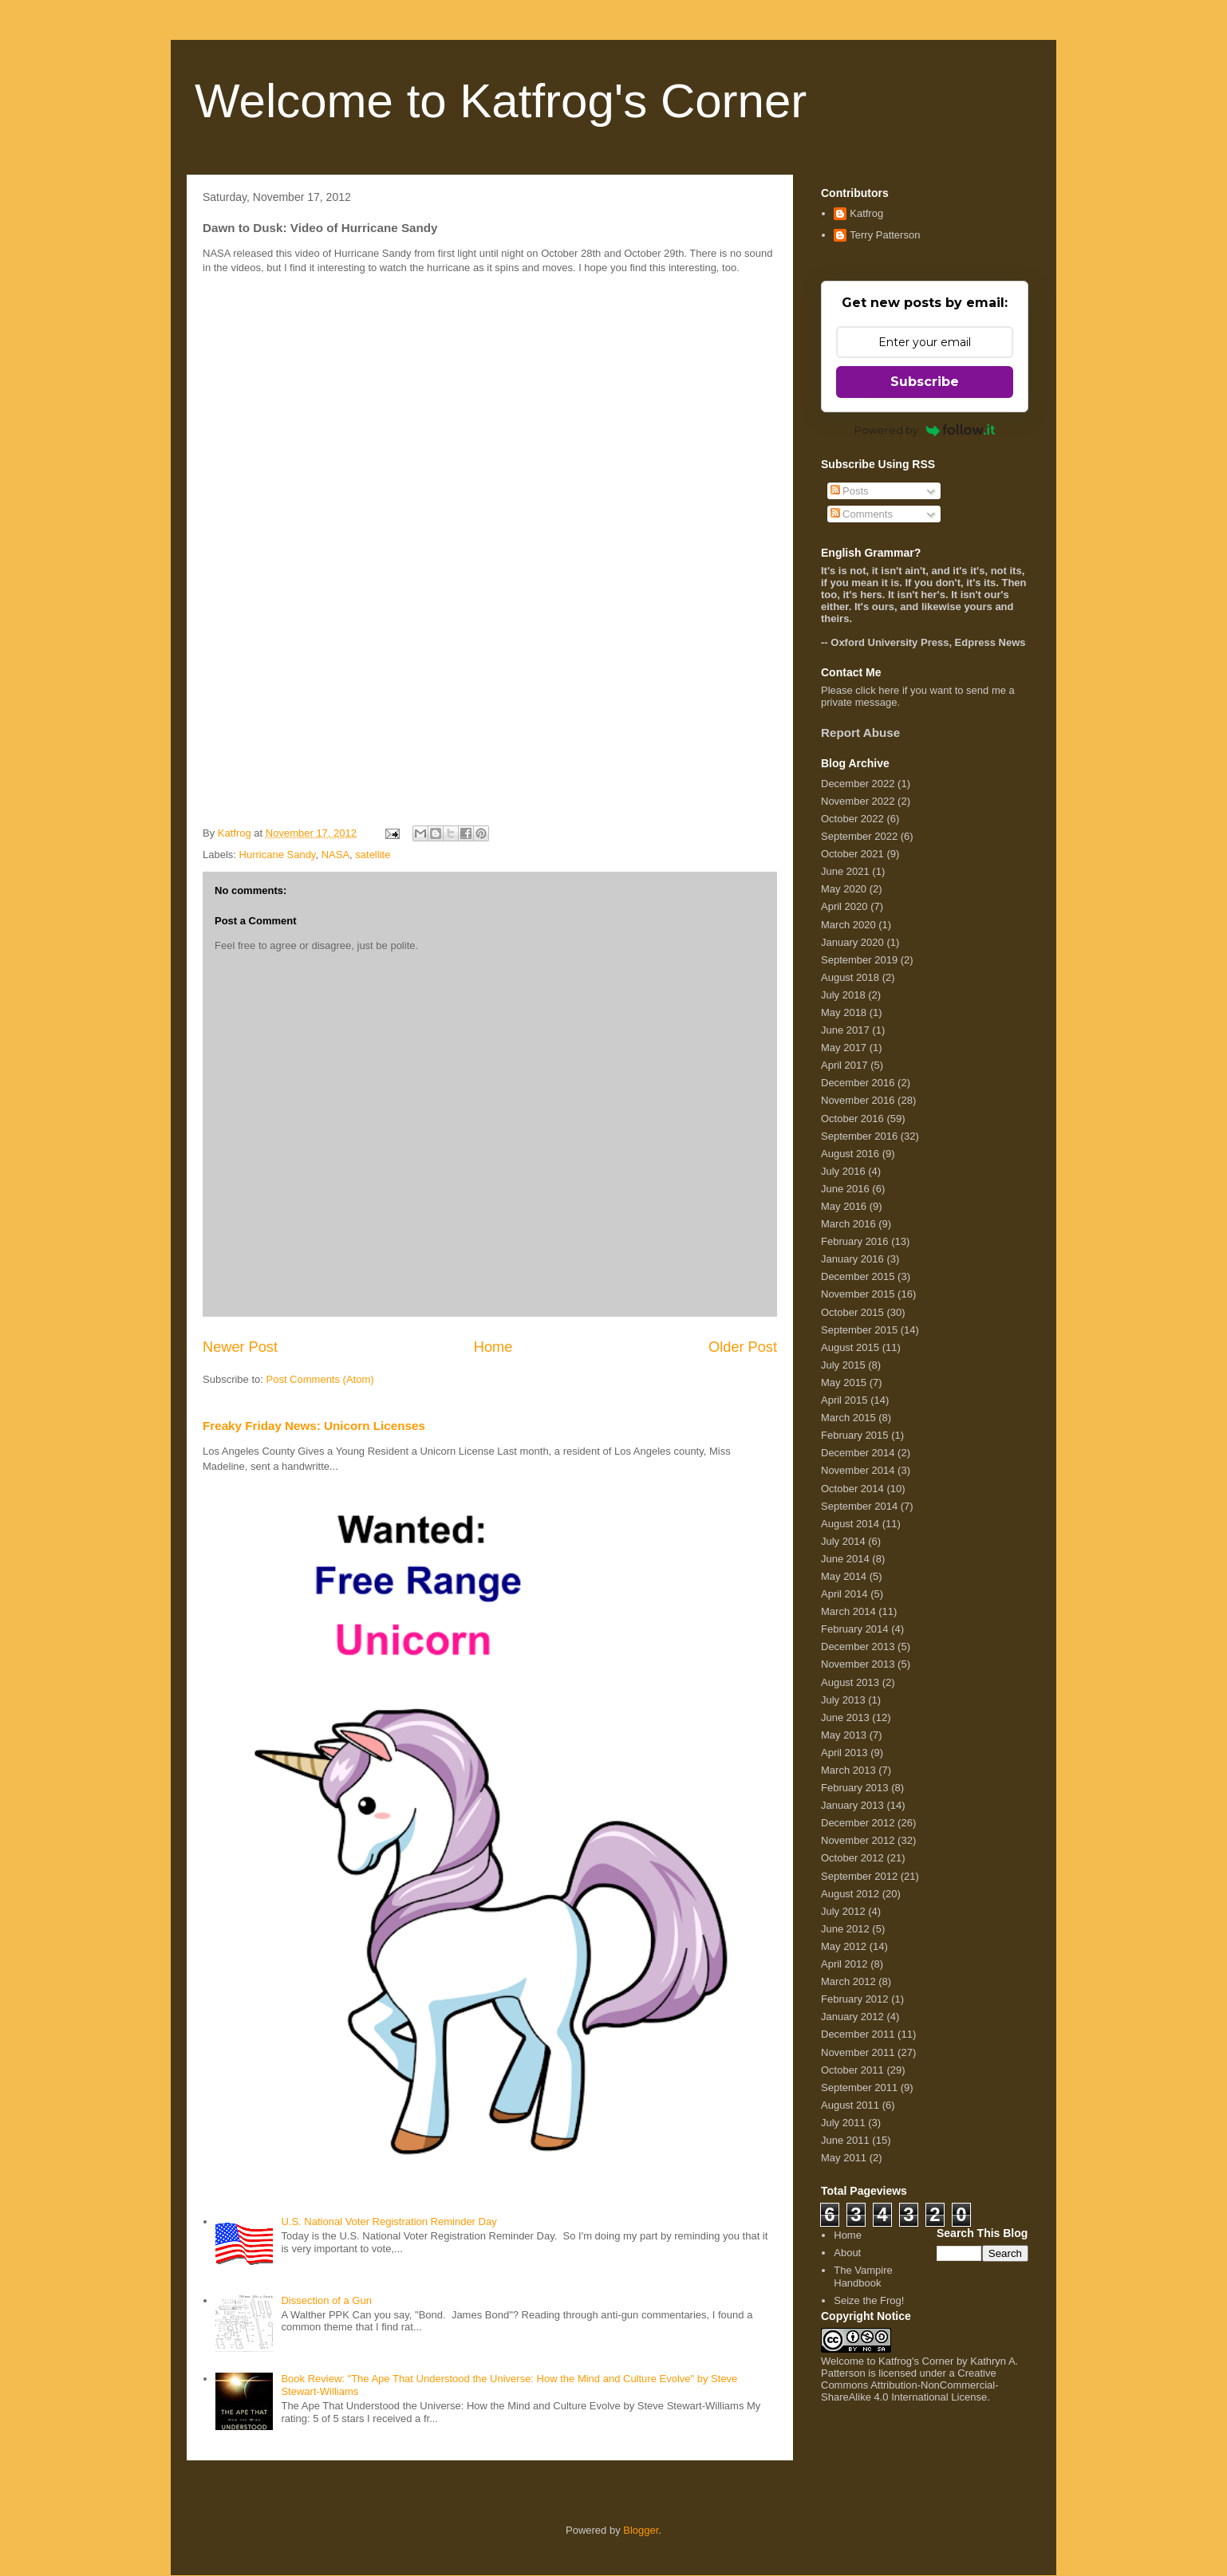  Describe the element at coordinates (844, 1753) in the screenshot. I see `April 2013` at that location.